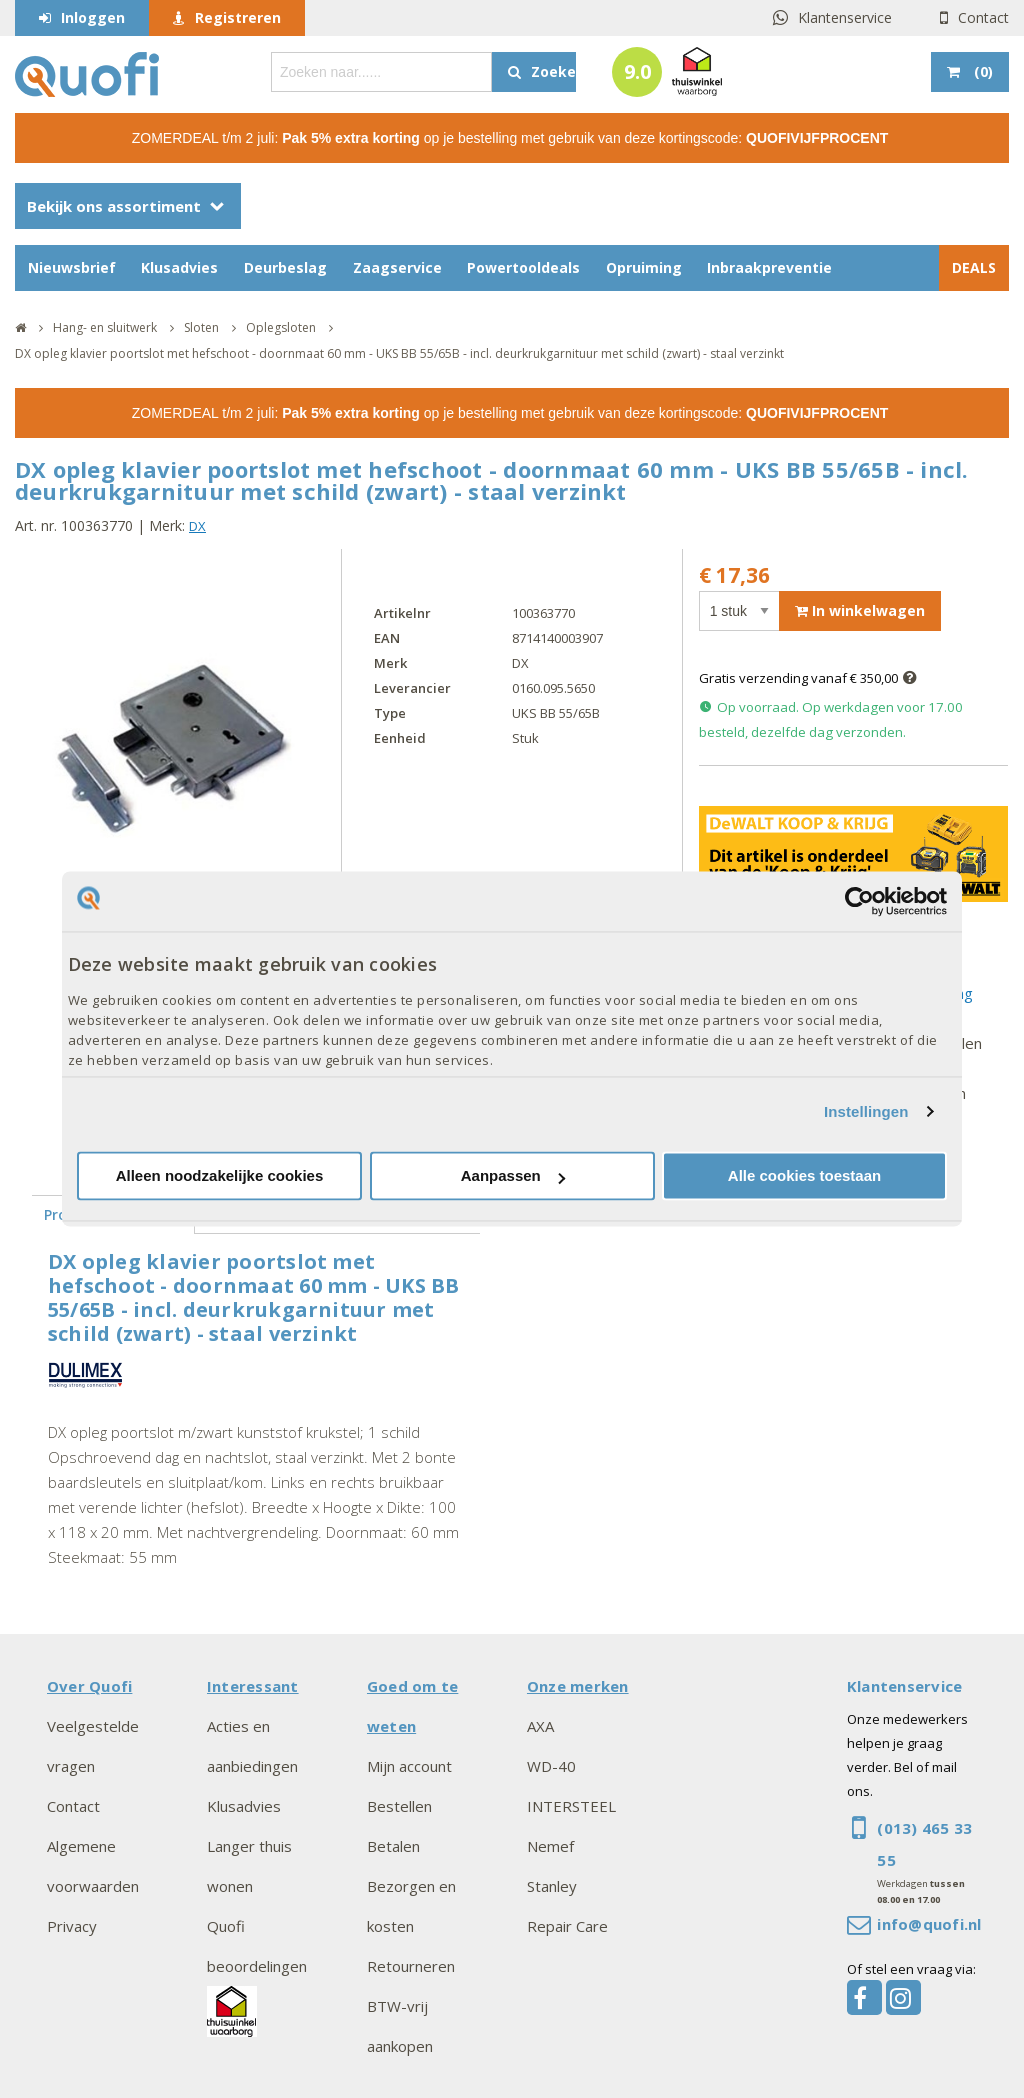  What do you see at coordinates (114, 206) in the screenshot?
I see `Bekijk ons assortiment` at bounding box center [114, 206].